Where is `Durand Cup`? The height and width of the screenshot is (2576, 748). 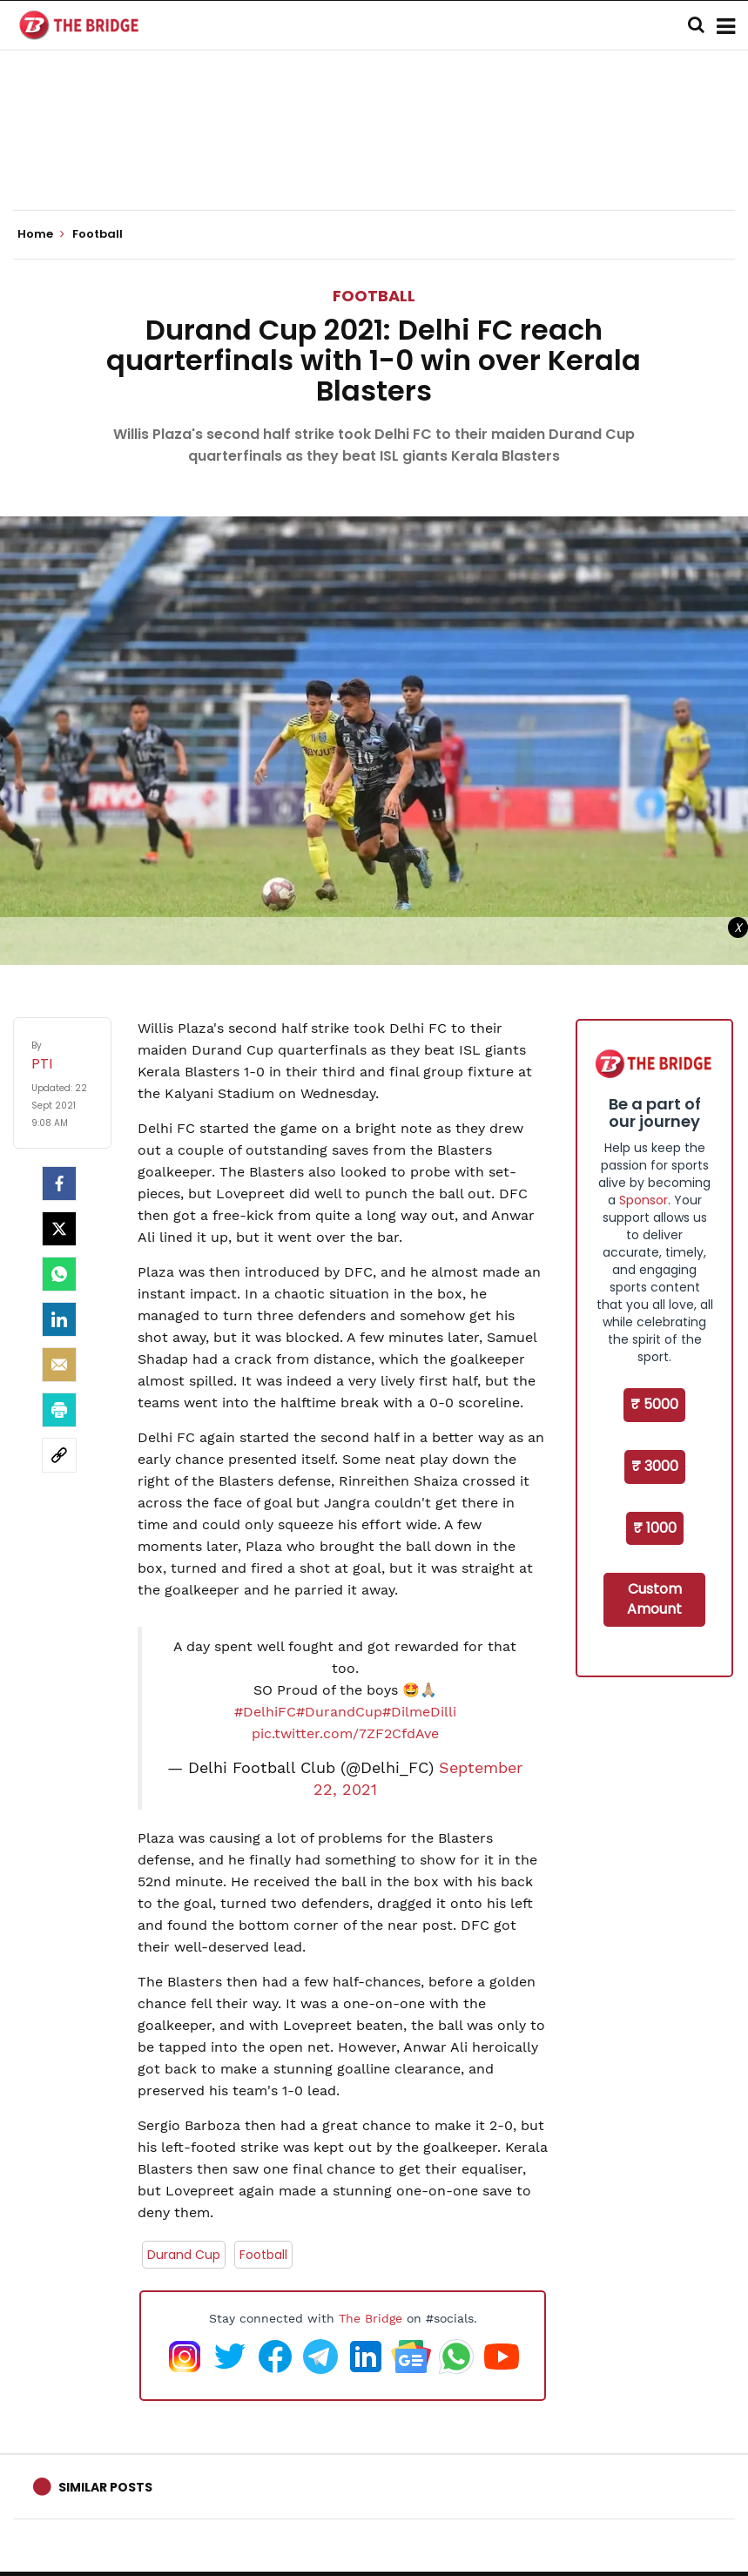 Durand Cup is located at coordinates (183, 2254).